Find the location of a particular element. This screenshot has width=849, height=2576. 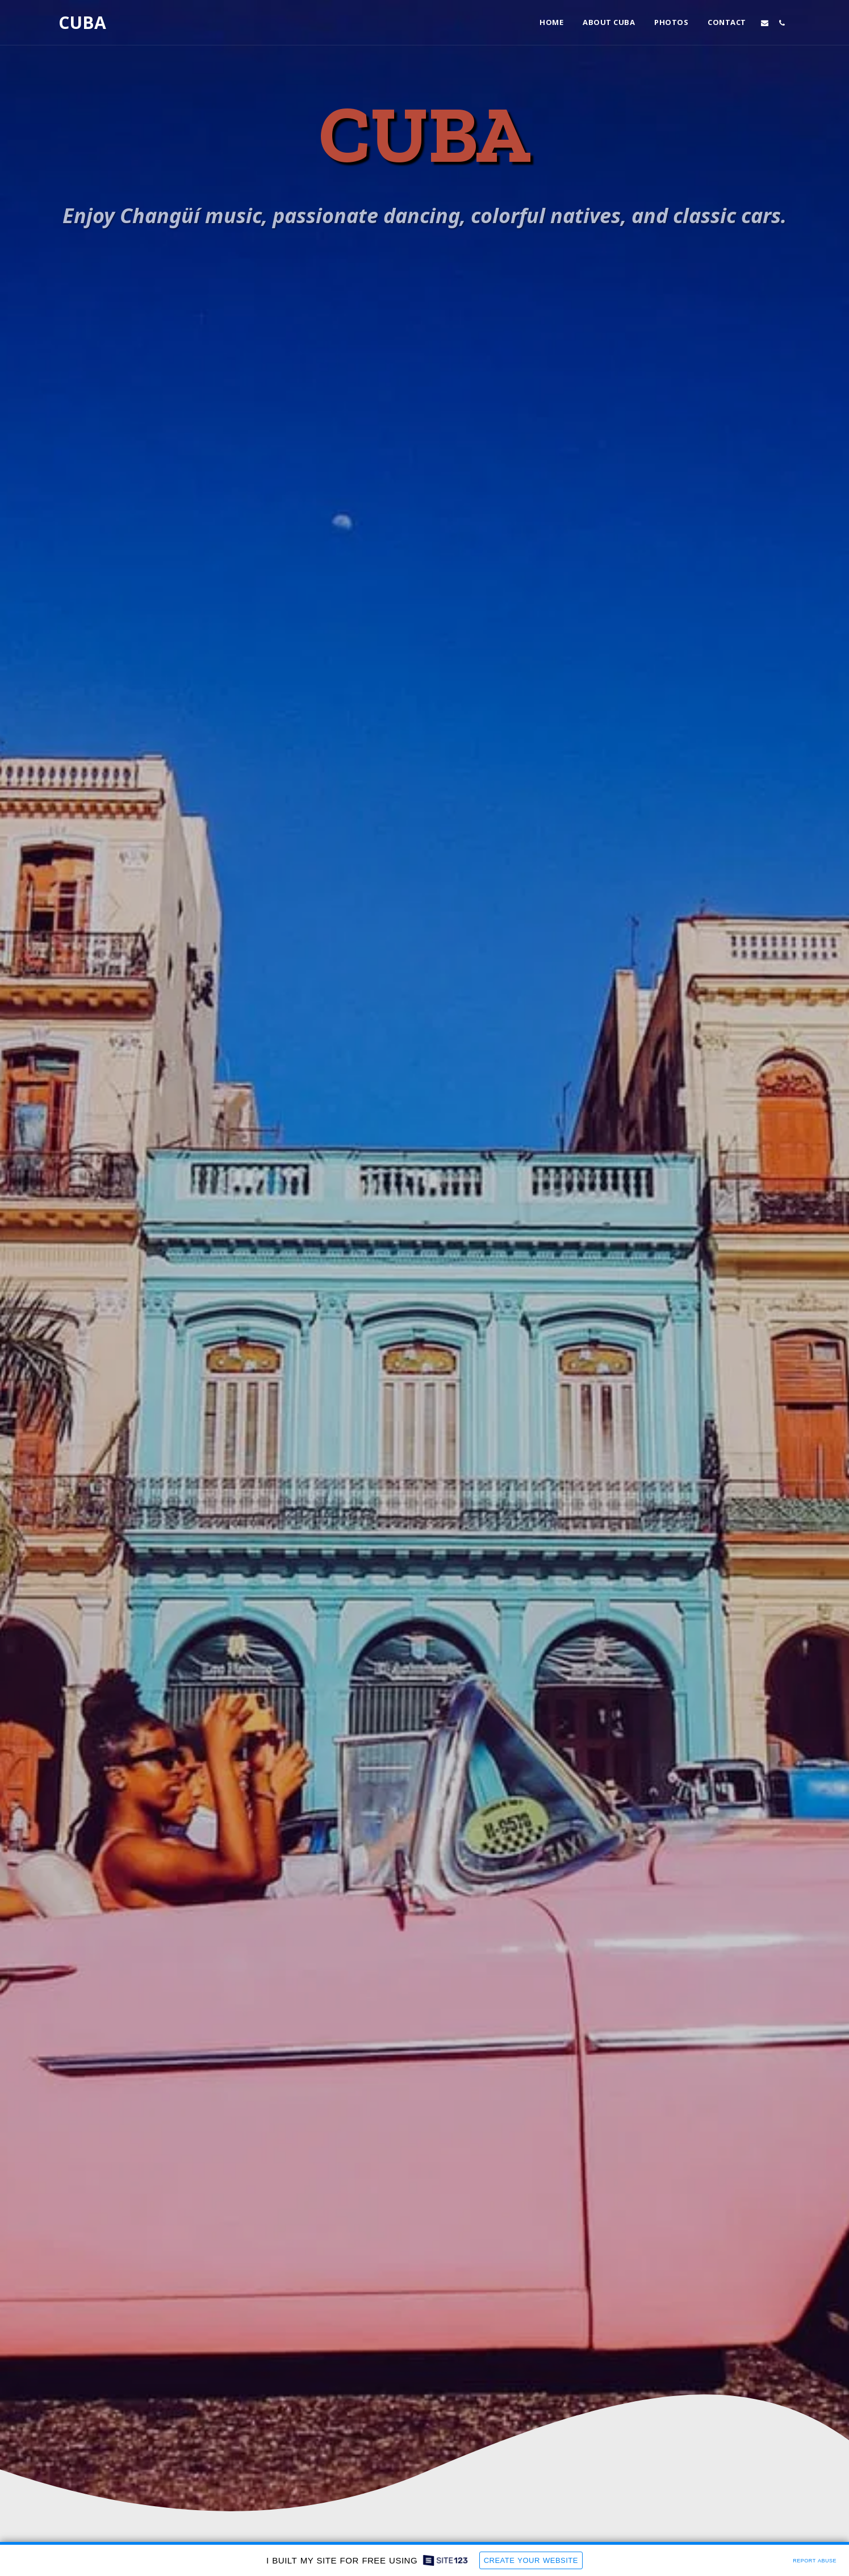

[button] is located at coordinates (764, 23).